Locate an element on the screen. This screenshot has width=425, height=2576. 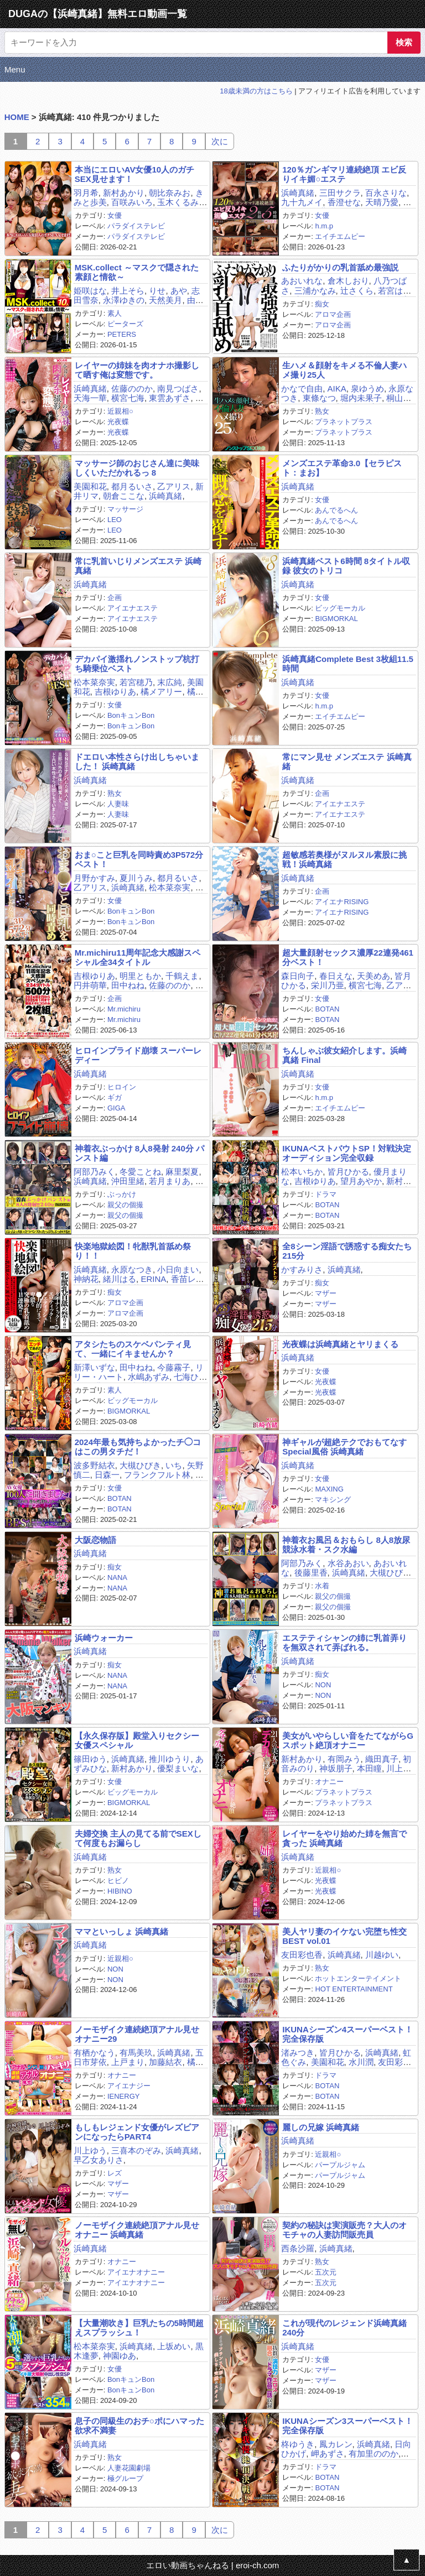
泉ゆうめ is located at coordinates (367, 388).